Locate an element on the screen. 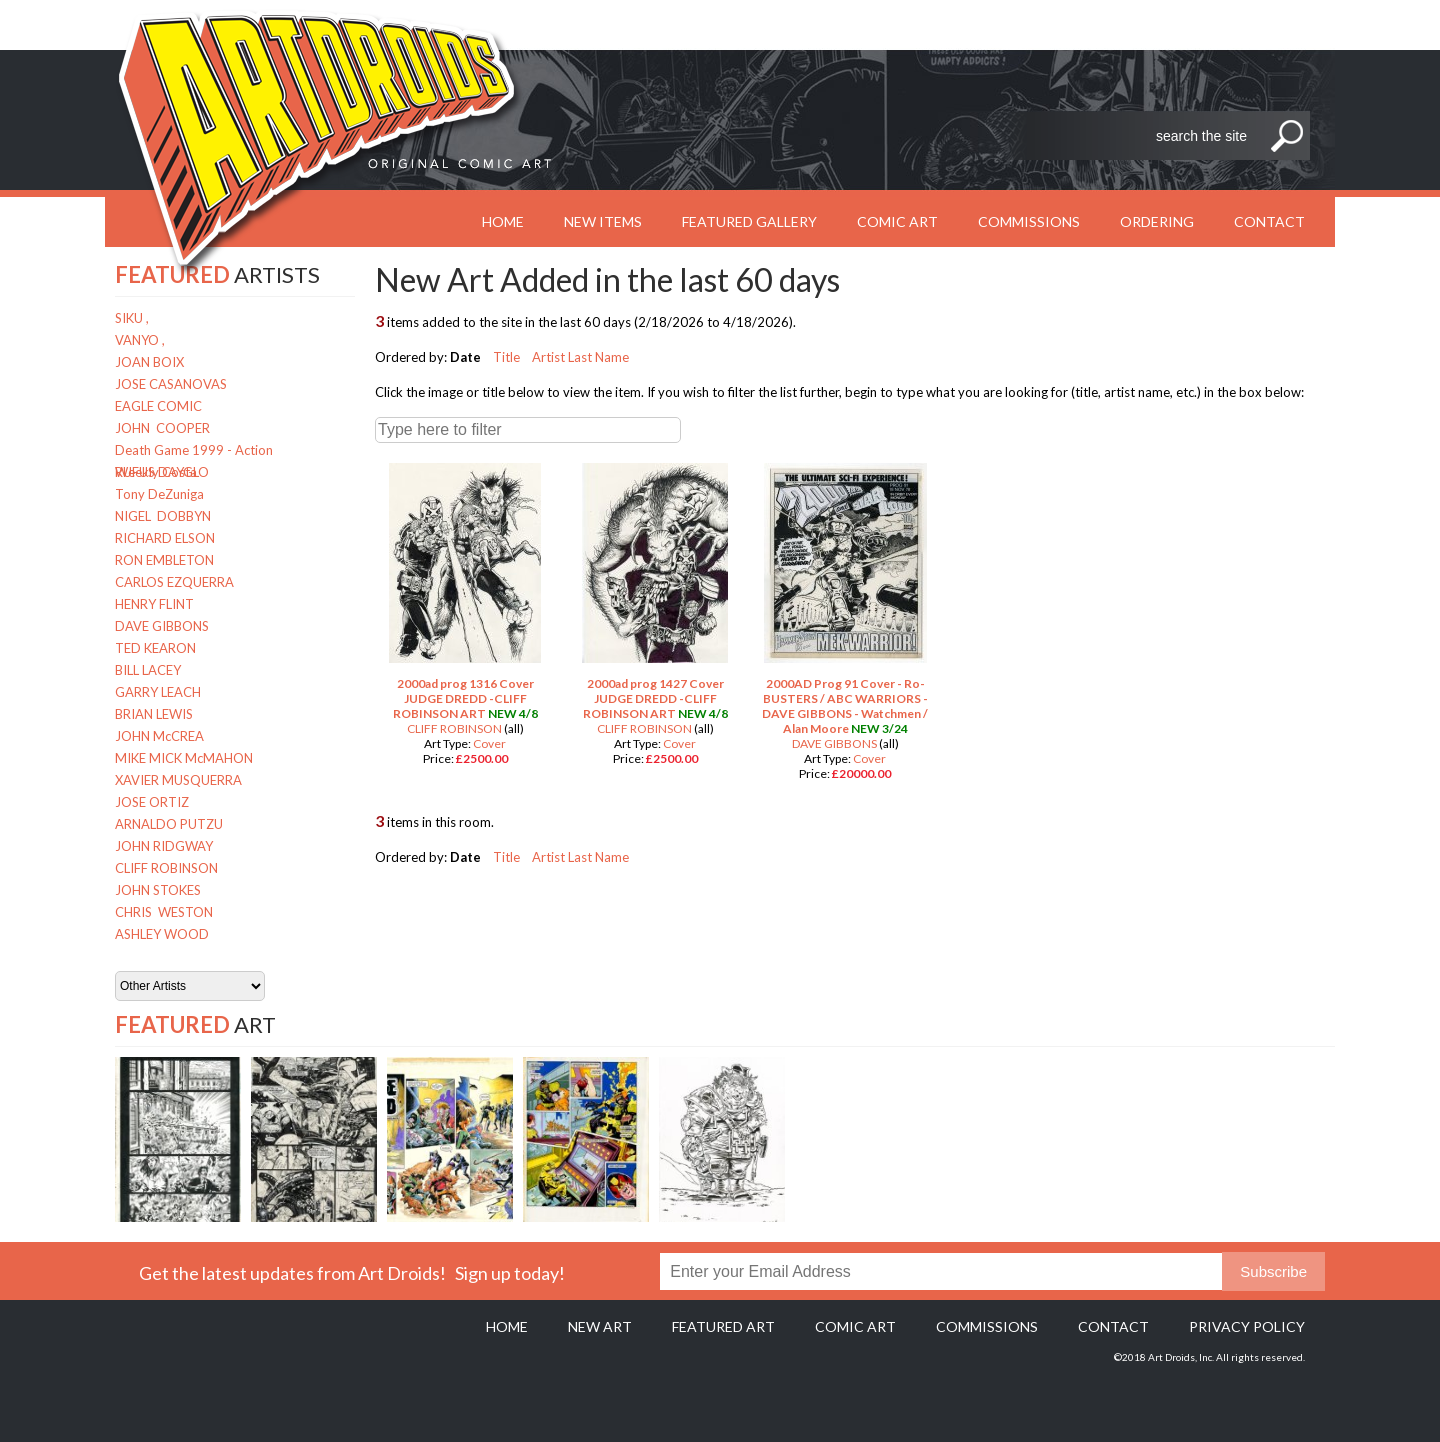 The image size is (1440, 1442). Tony DeZuniga is located at coordinates (159, 494).